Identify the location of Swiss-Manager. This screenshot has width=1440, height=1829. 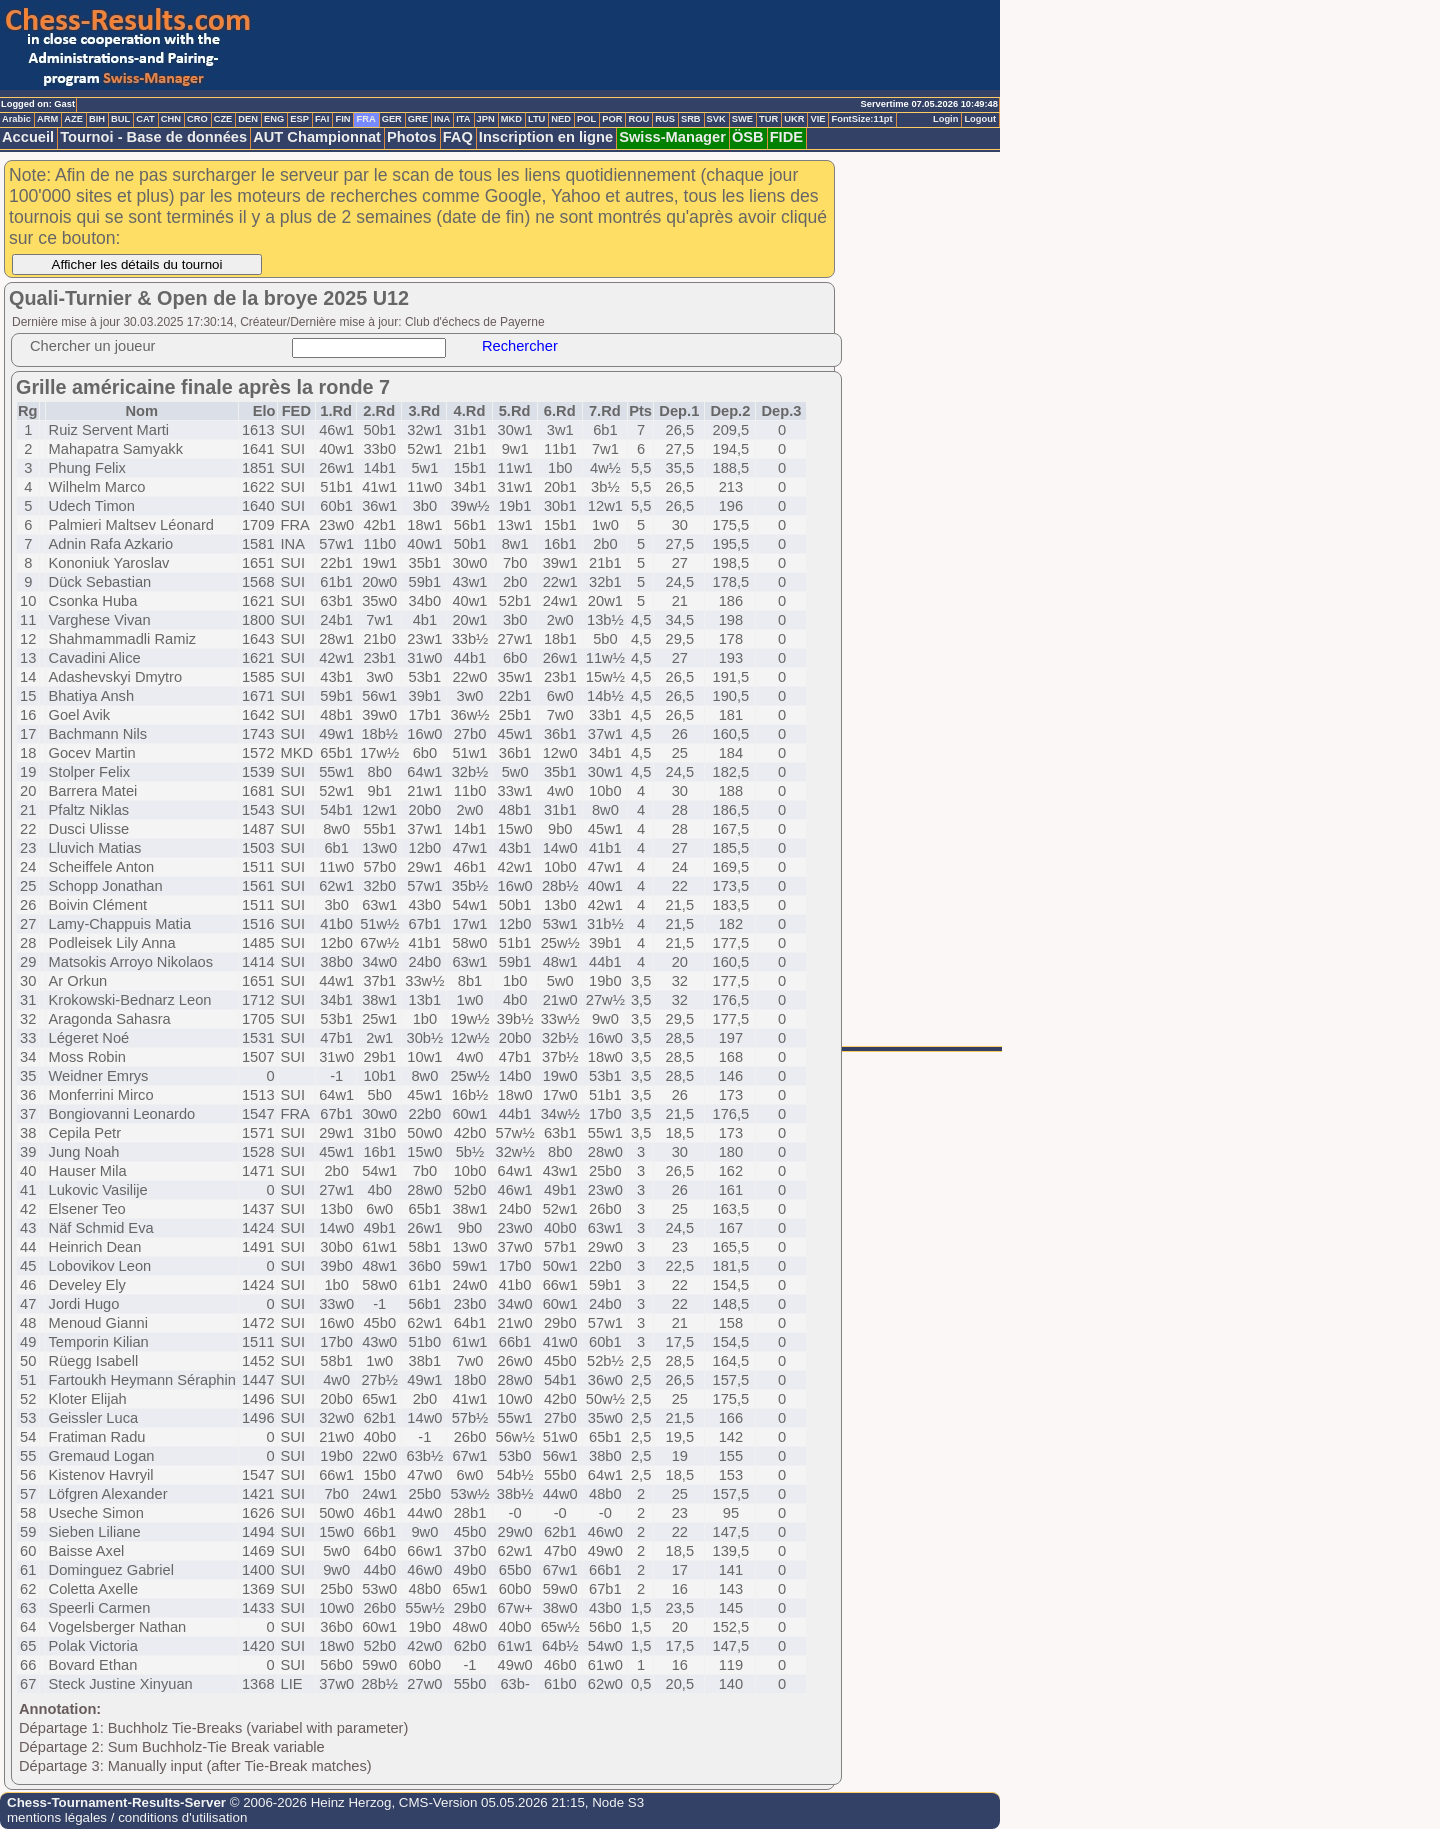
(672, 137).